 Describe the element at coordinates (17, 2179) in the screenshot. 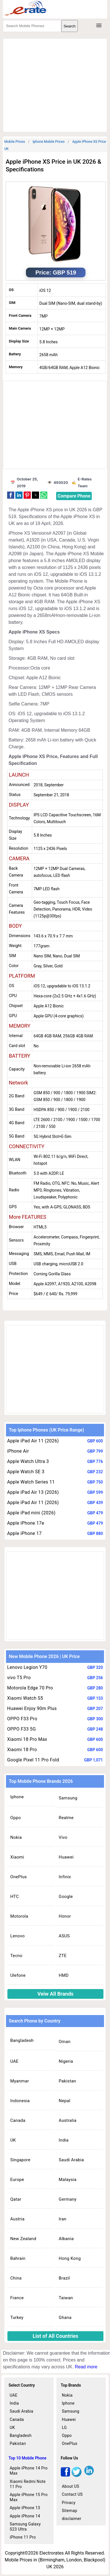

I see `Europe` at that location.